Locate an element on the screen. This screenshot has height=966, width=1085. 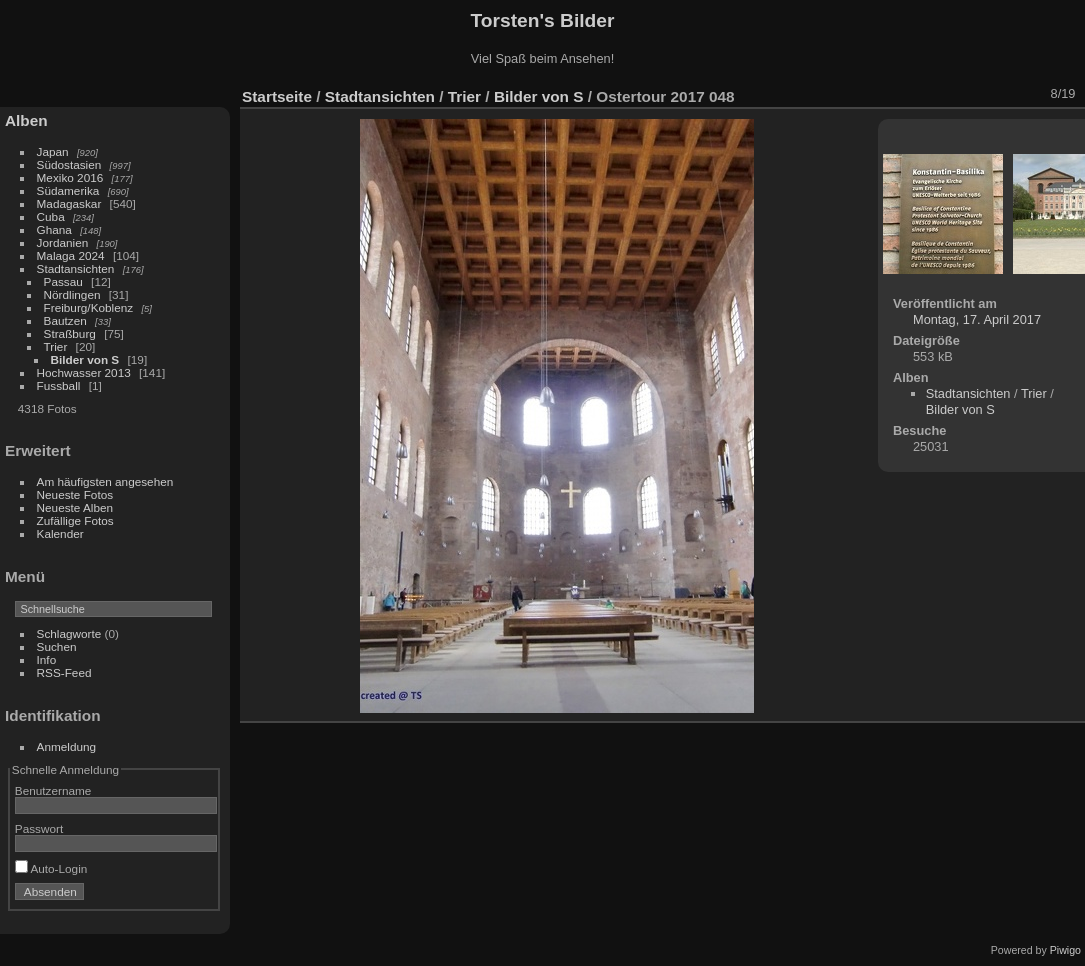
Stadtansichten is located at coordinates (76, 268).